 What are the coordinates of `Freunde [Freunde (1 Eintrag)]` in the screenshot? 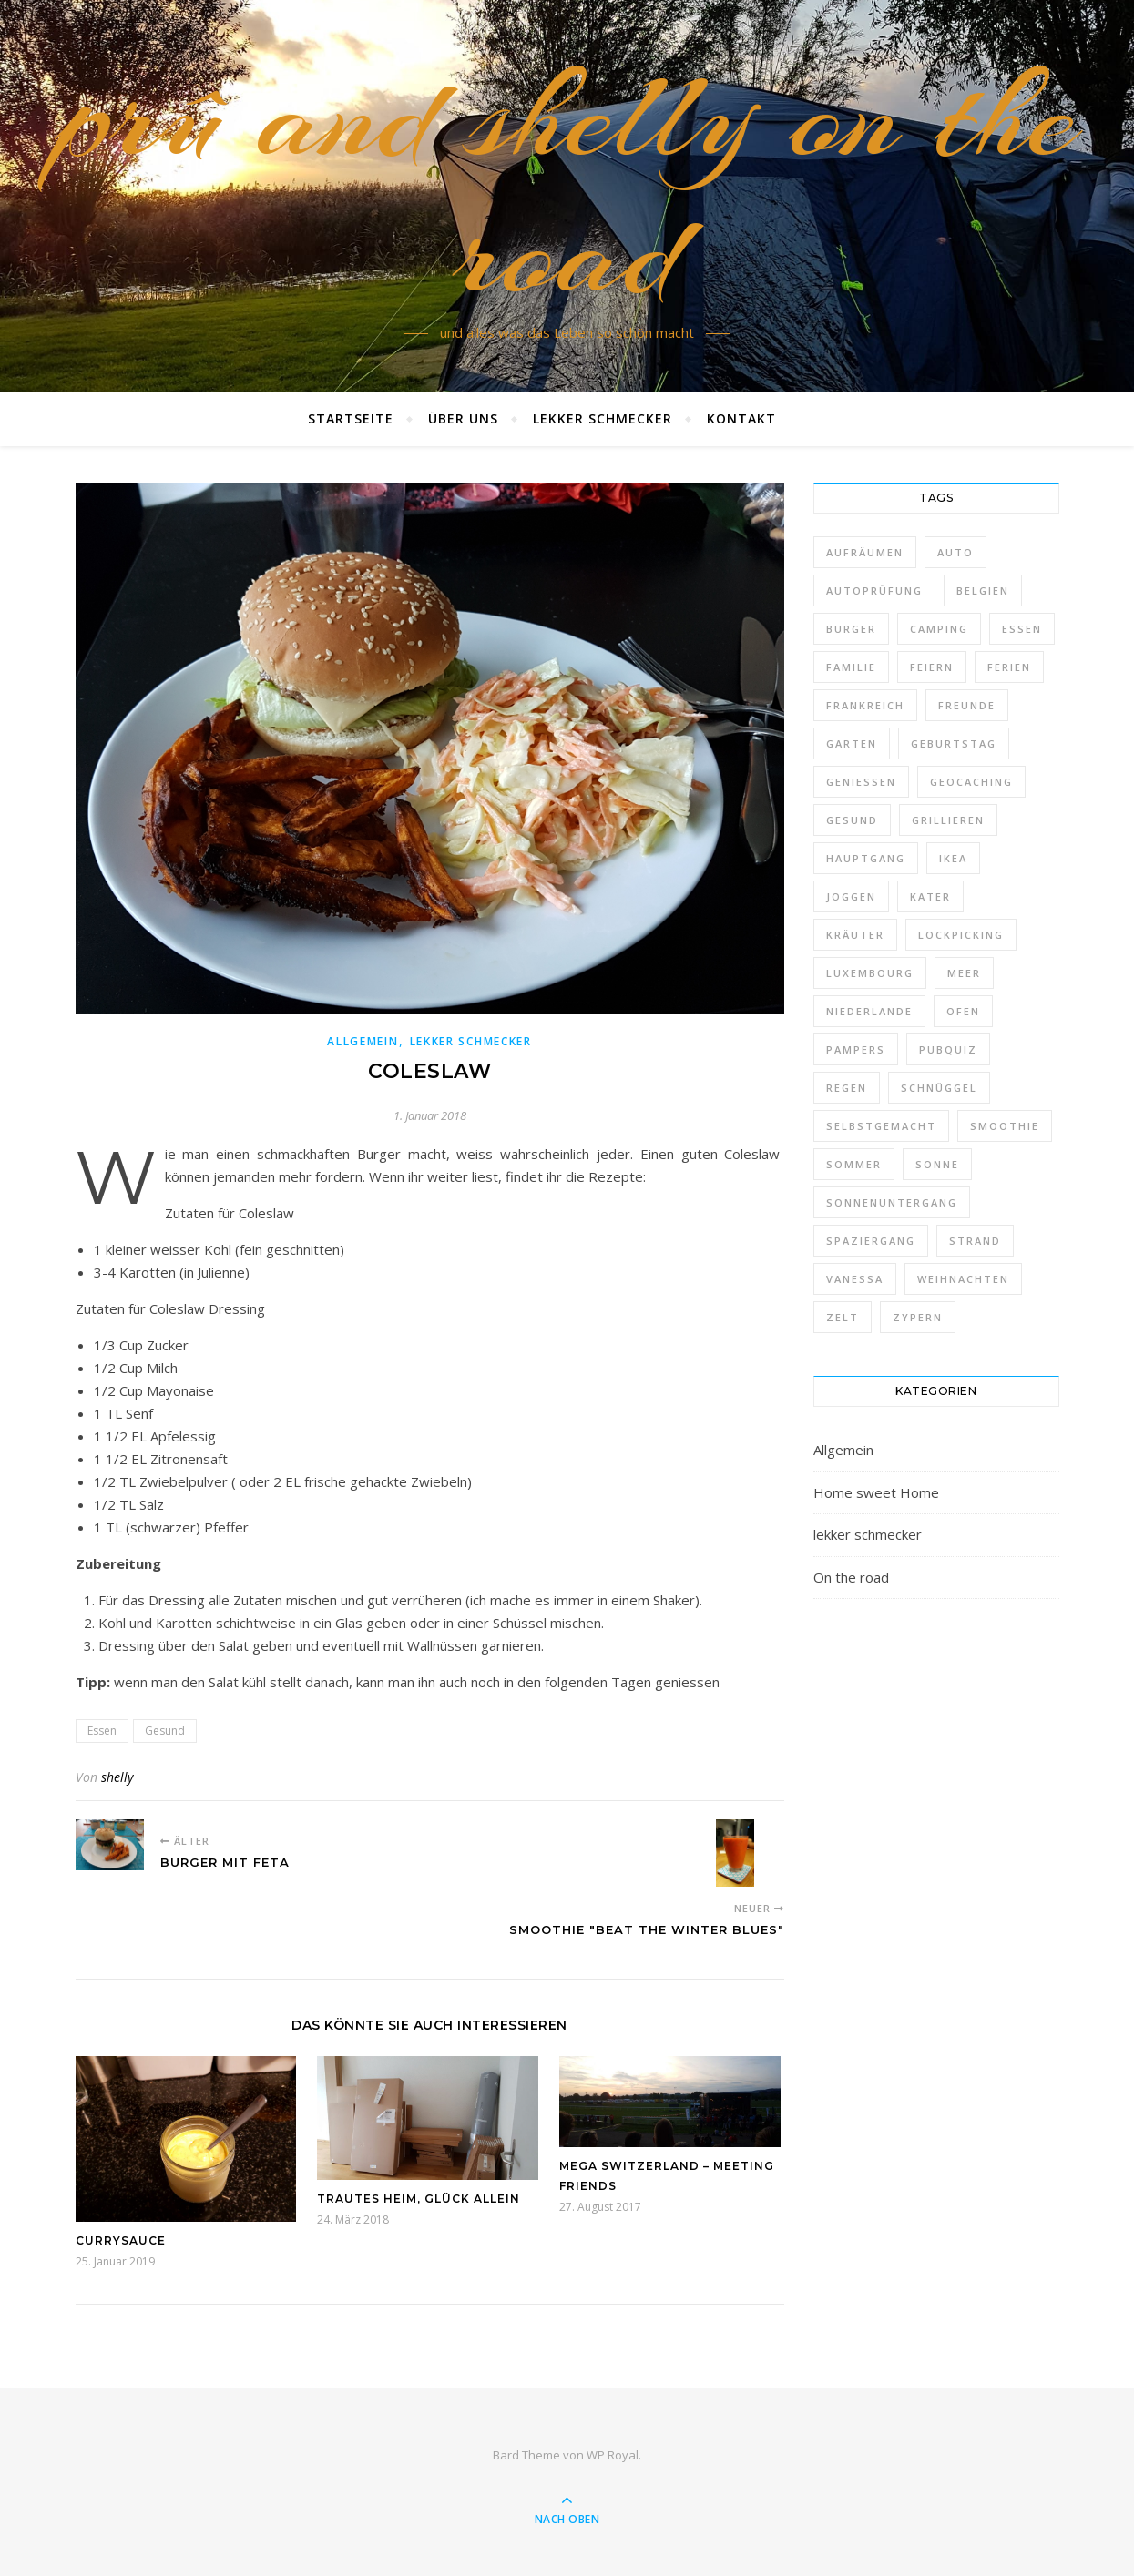 It's located at (967, 705).